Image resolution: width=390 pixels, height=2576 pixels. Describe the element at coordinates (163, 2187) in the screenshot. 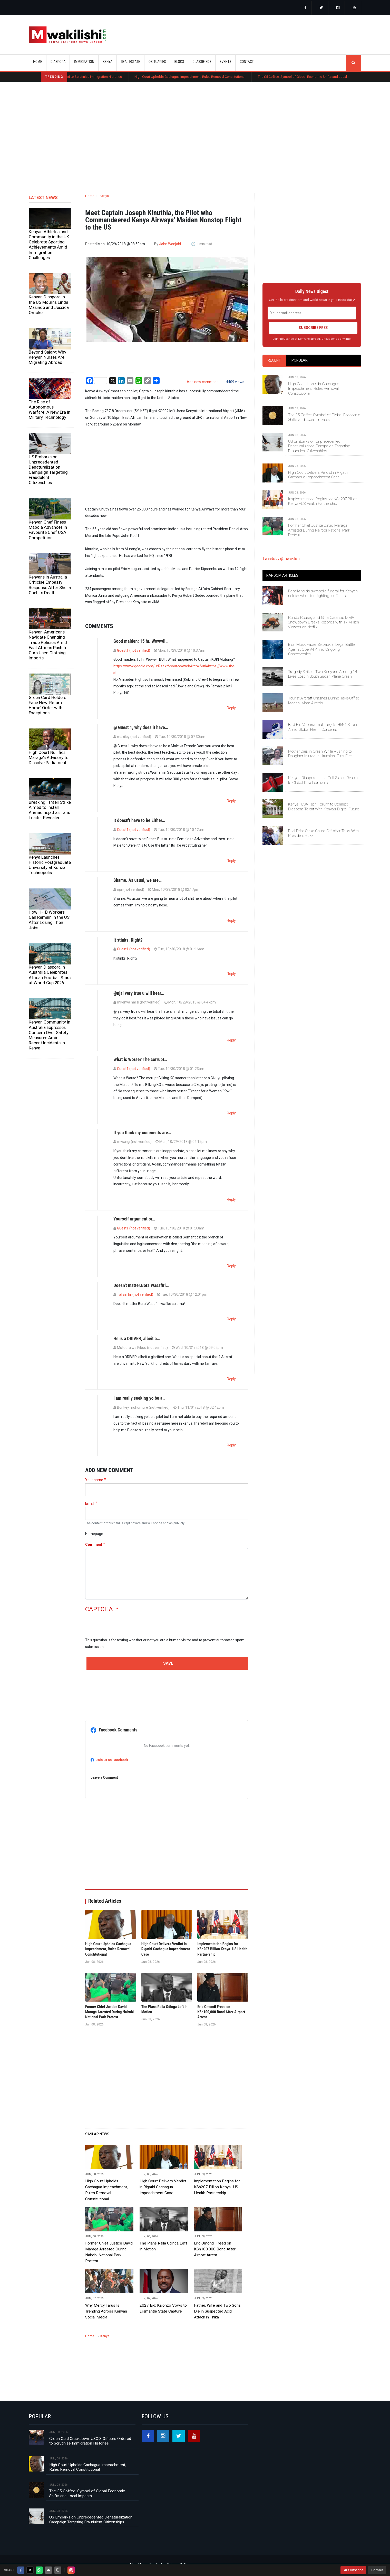

I see `High Court Delivers Verdict in Rigathi Gachagua Impeachment Case` at that location.